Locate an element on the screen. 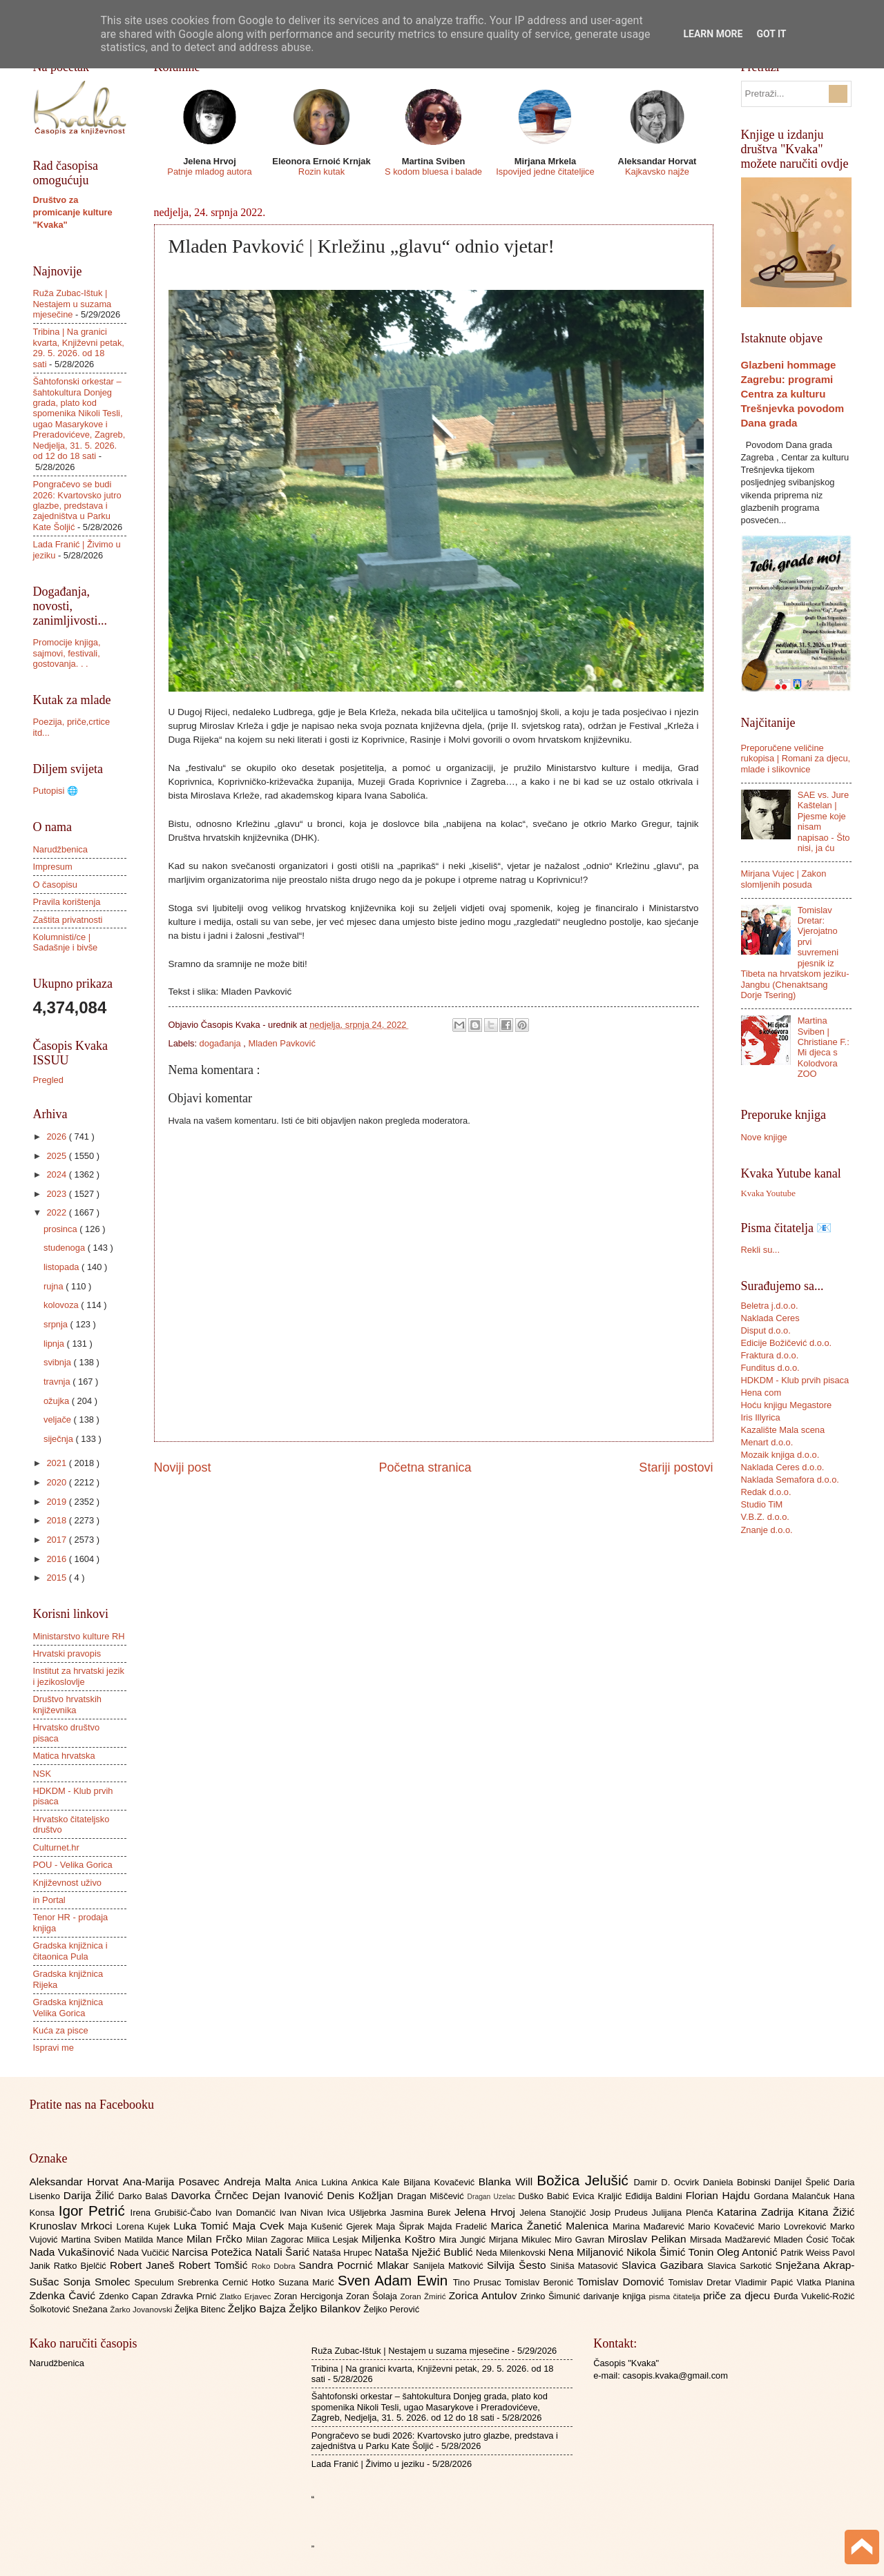 Image resolution: width=884 pixels, height=2576 pixels. 2017 is located at coordinates (57, 1539).